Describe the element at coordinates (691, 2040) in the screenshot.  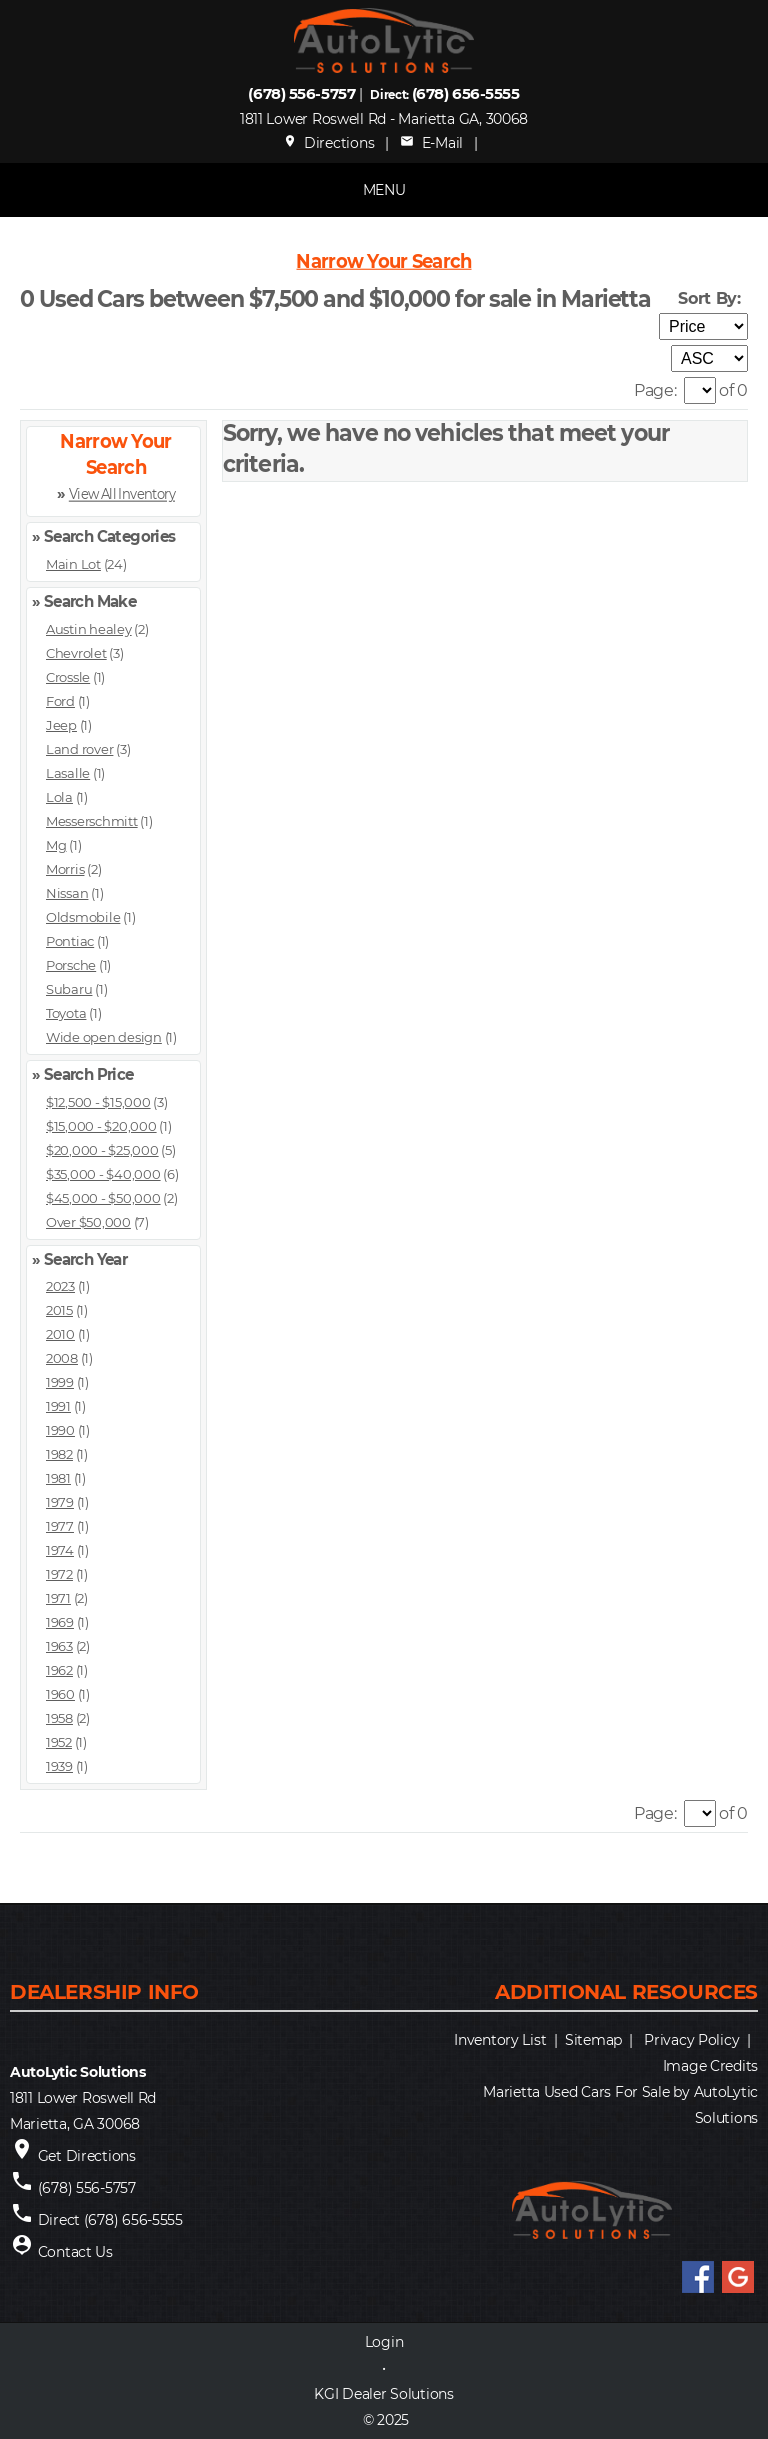
I see `Privacy Policy` at that location.